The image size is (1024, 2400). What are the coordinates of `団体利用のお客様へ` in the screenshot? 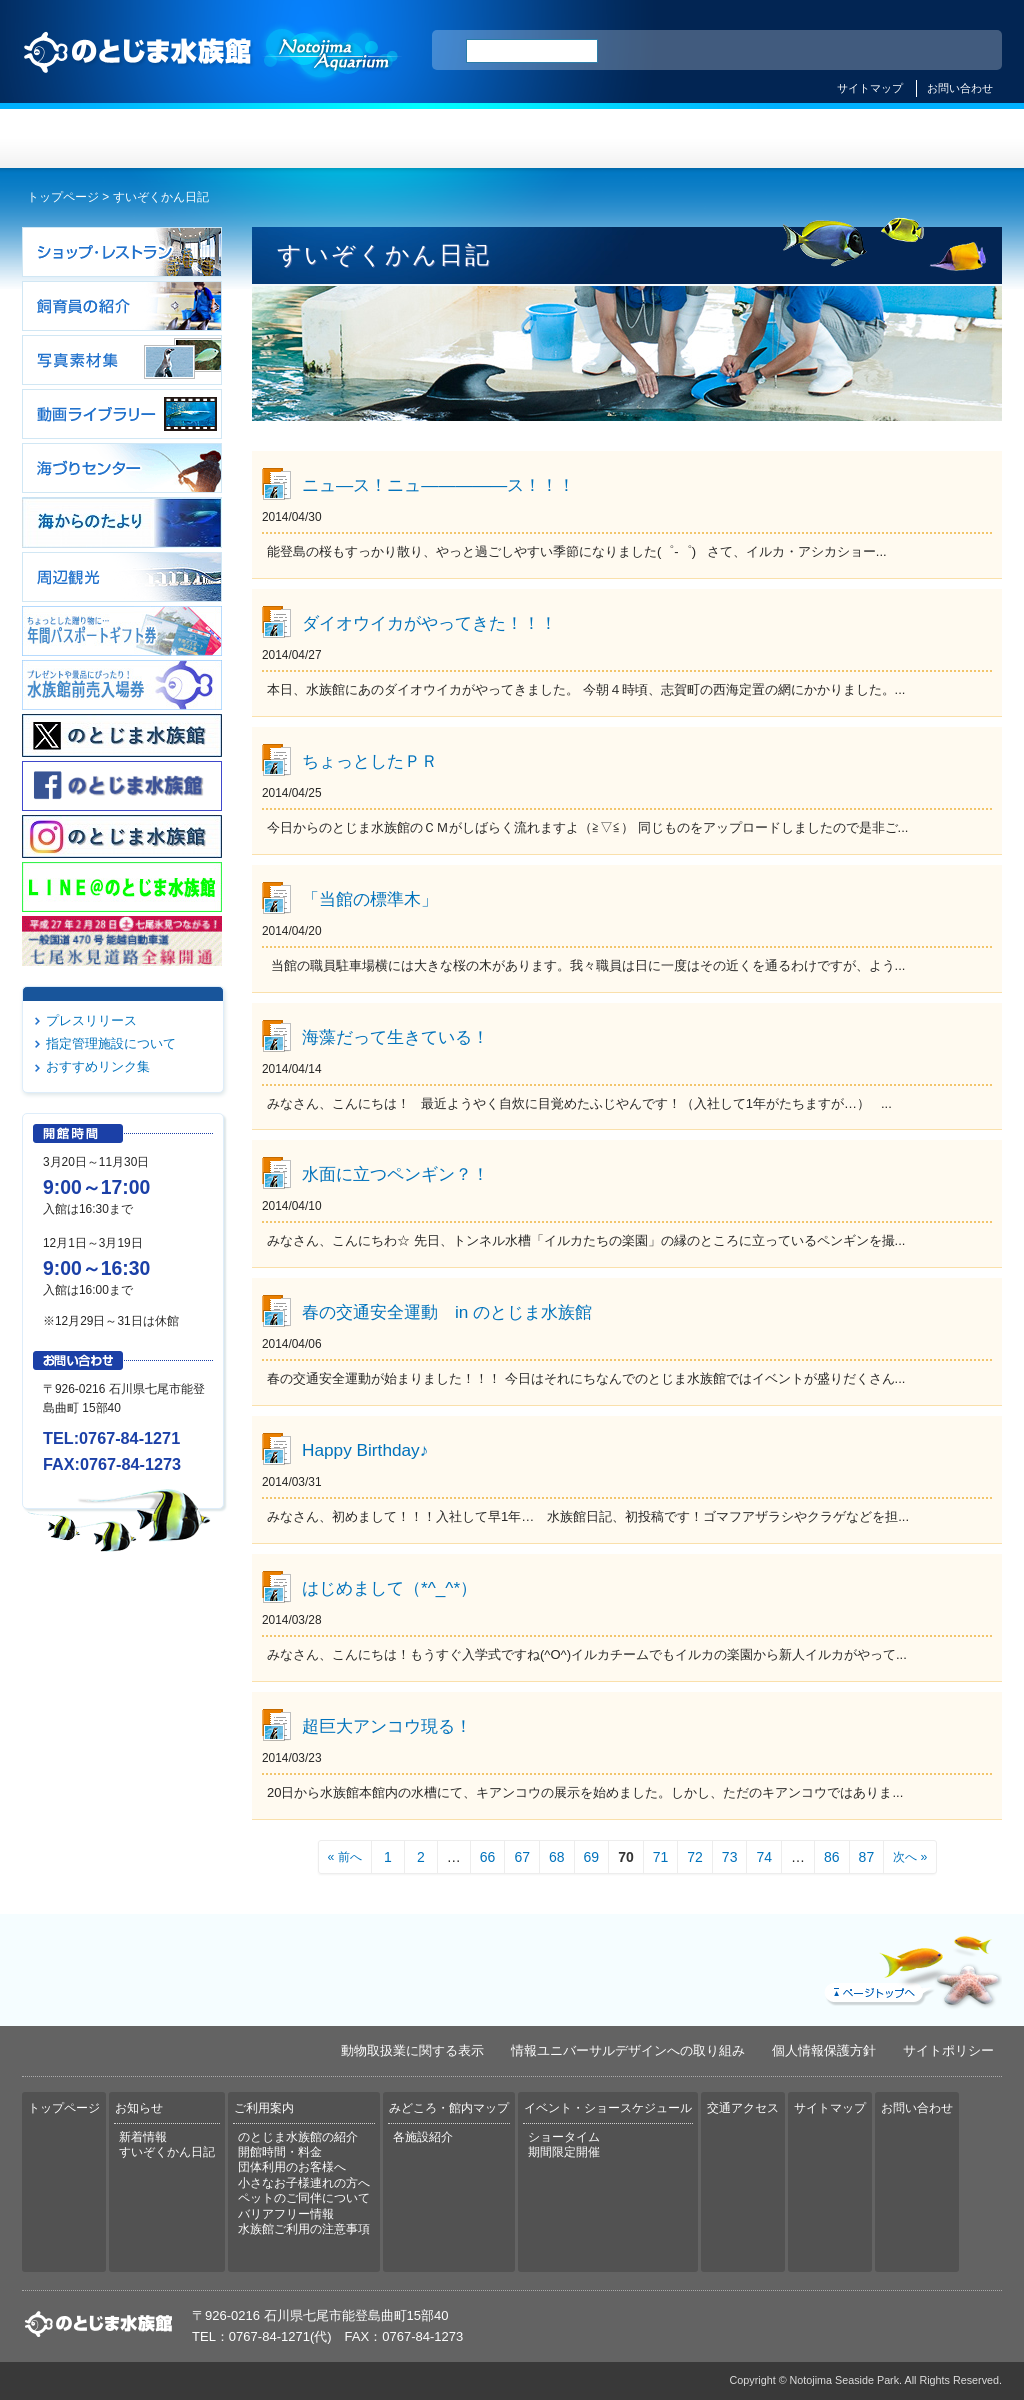 It's located at (292, 2167).